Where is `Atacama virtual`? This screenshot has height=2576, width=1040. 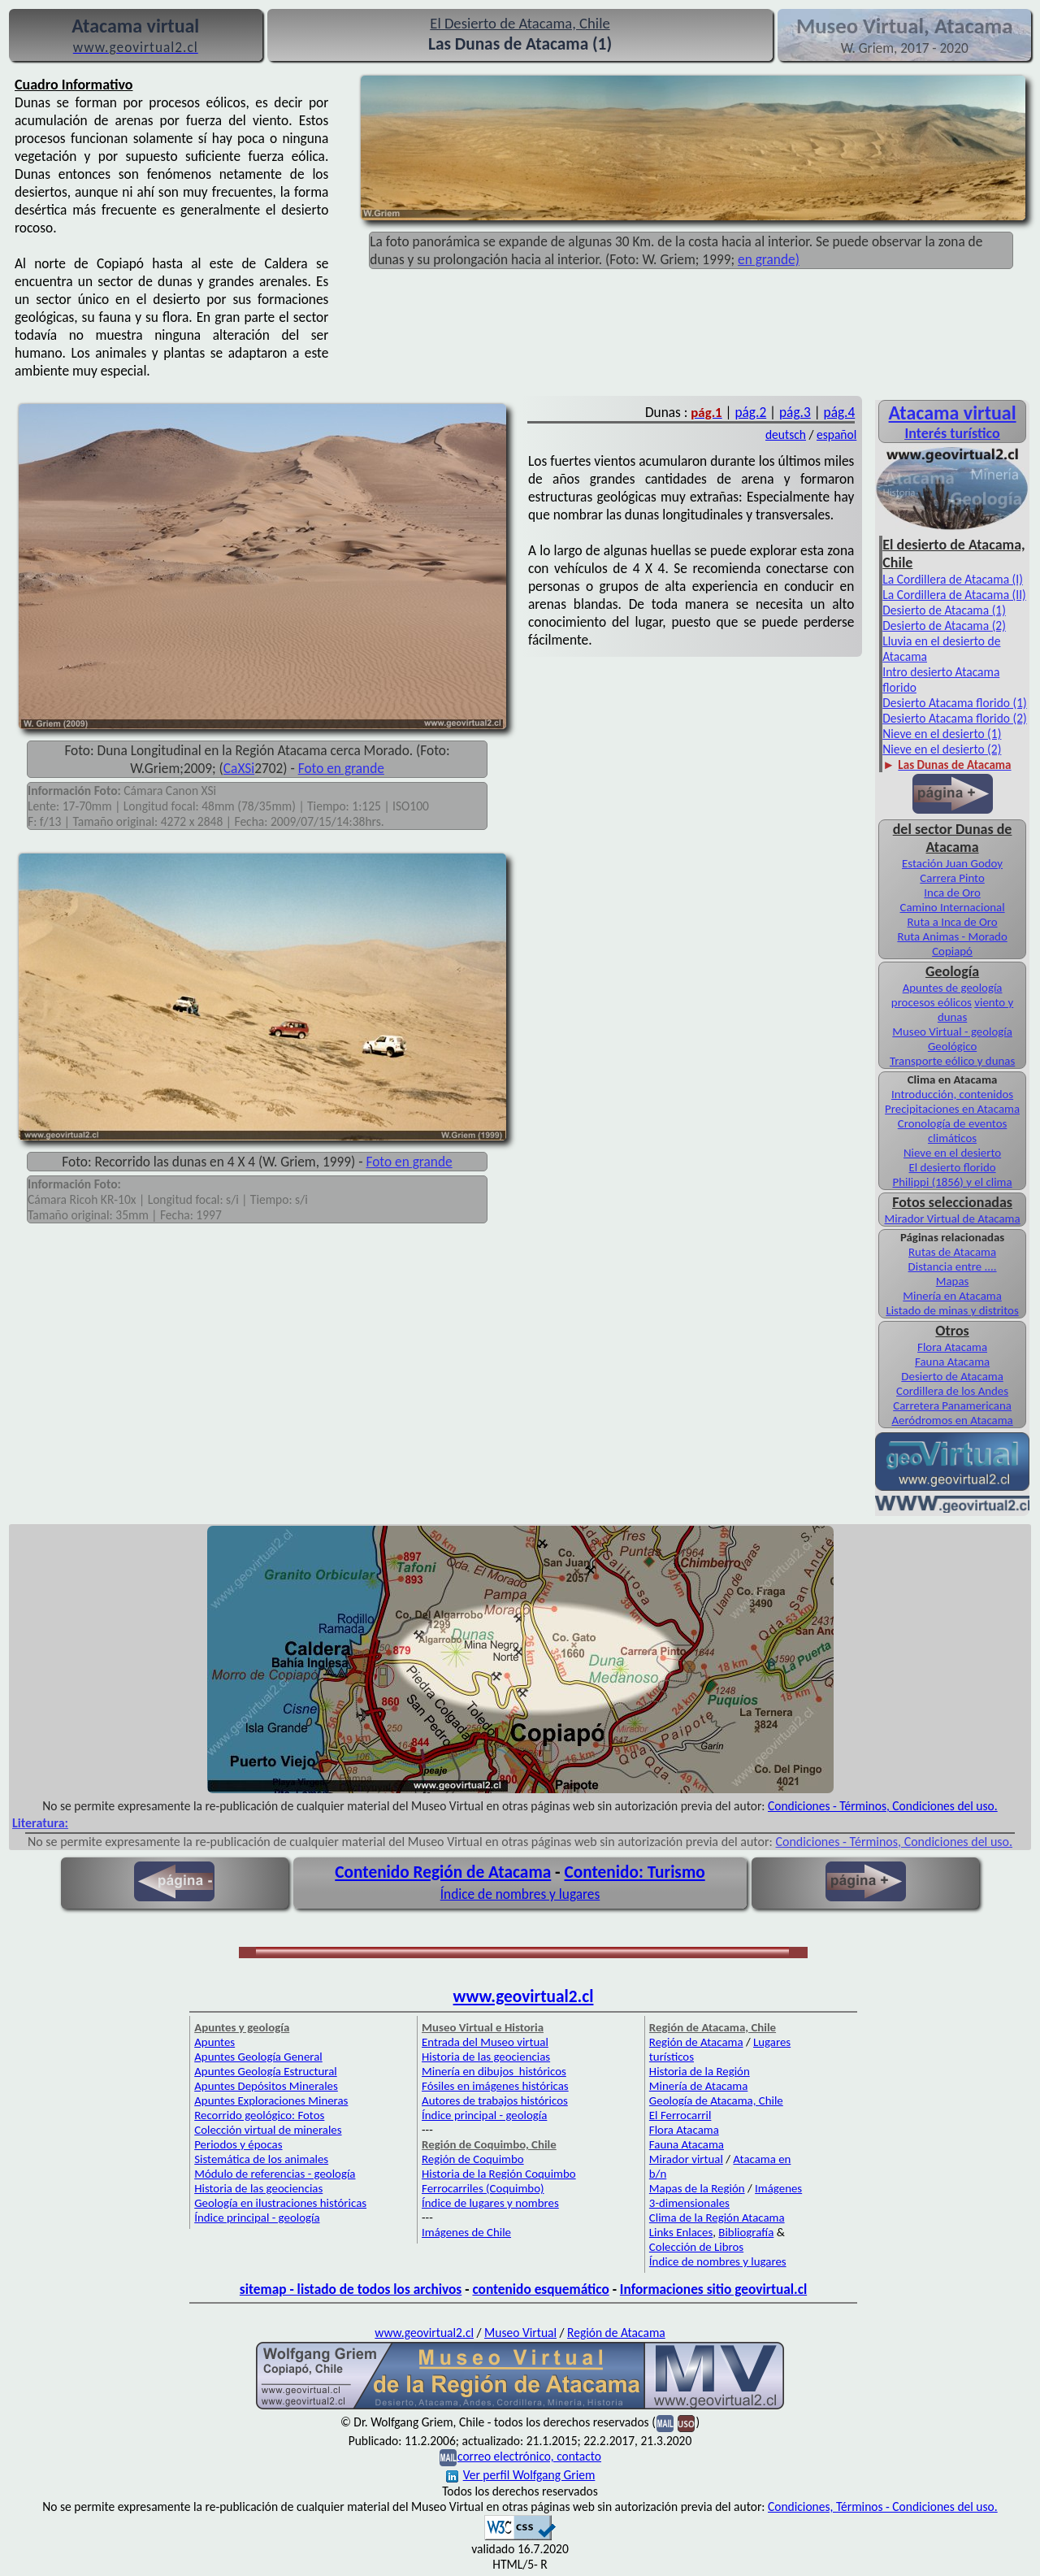 Atacama virtual is located at coordinates (952, 412).